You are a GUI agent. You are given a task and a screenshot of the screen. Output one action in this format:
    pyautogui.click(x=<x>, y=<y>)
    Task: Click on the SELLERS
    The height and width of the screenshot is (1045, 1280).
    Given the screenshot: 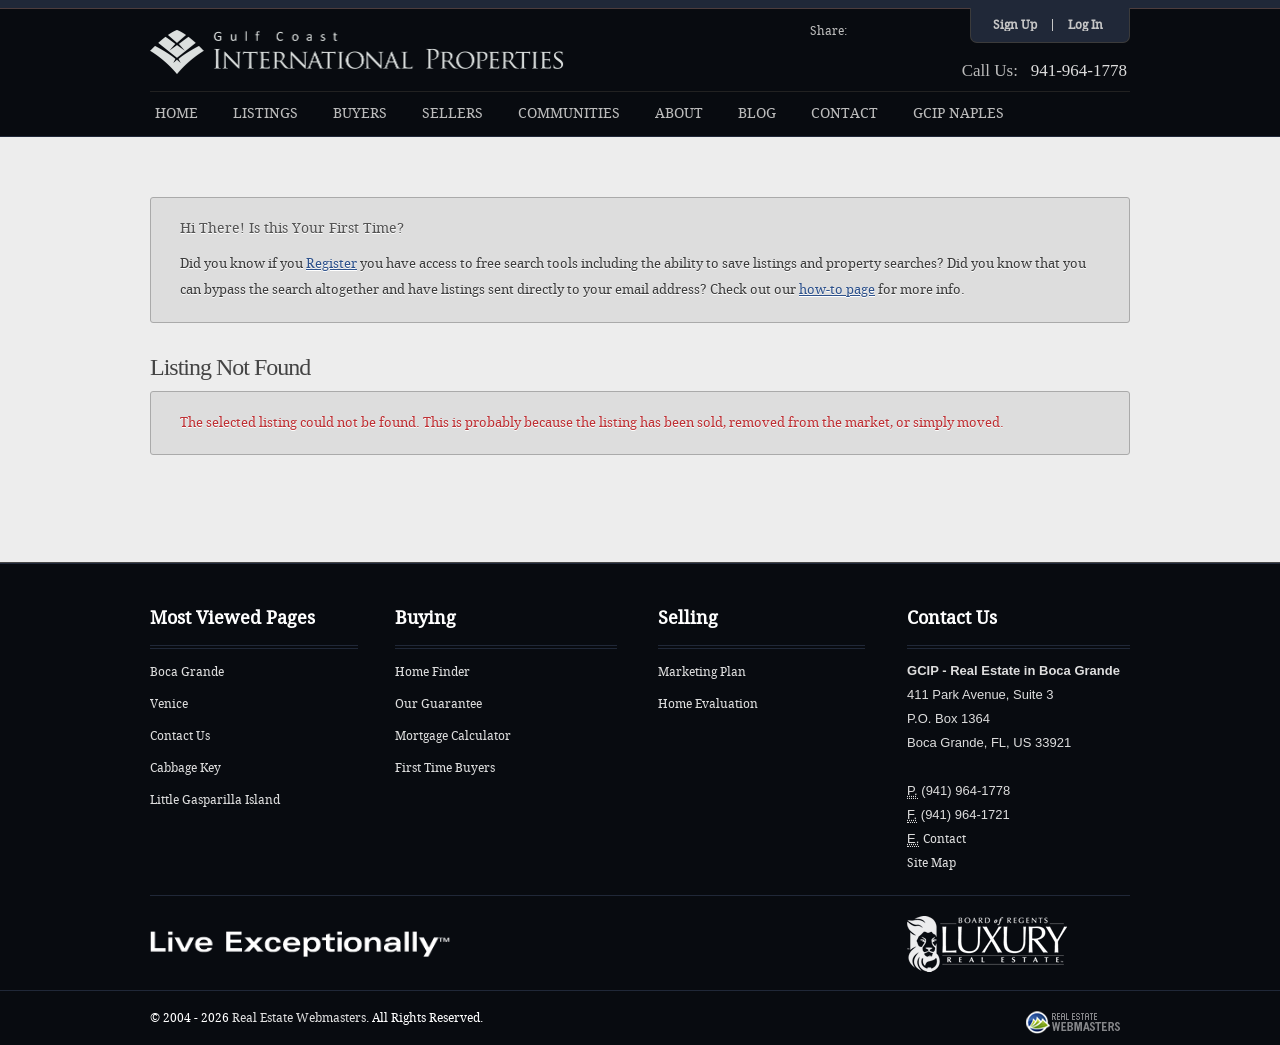 What is the action you would take?
    pyautogui.click(x=452, y=113)
    